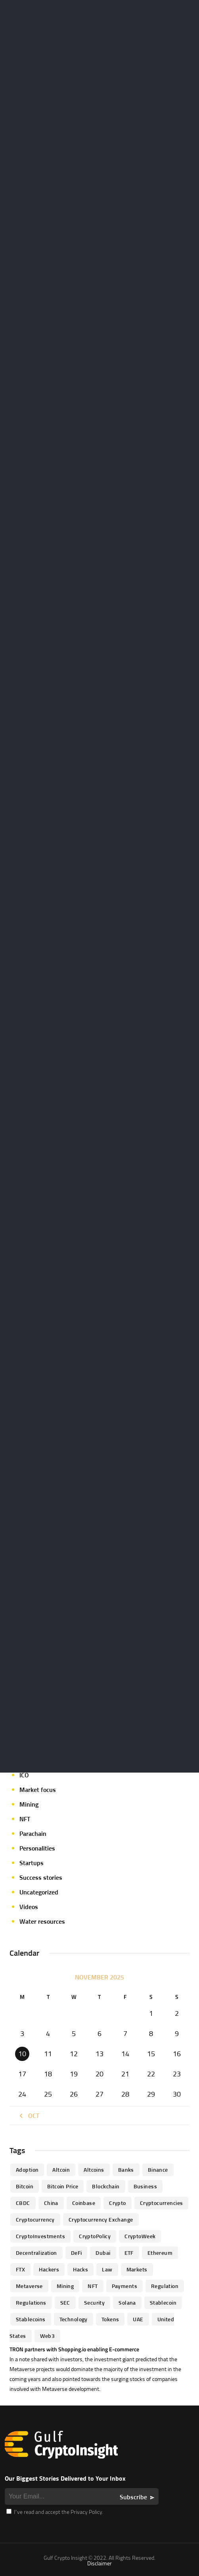 The width and height of the screenshot is (199, 2576). Describe the element at coordinates (126, 2169) in the screenshot. I see `banks [banks (68 items)]` at that location.